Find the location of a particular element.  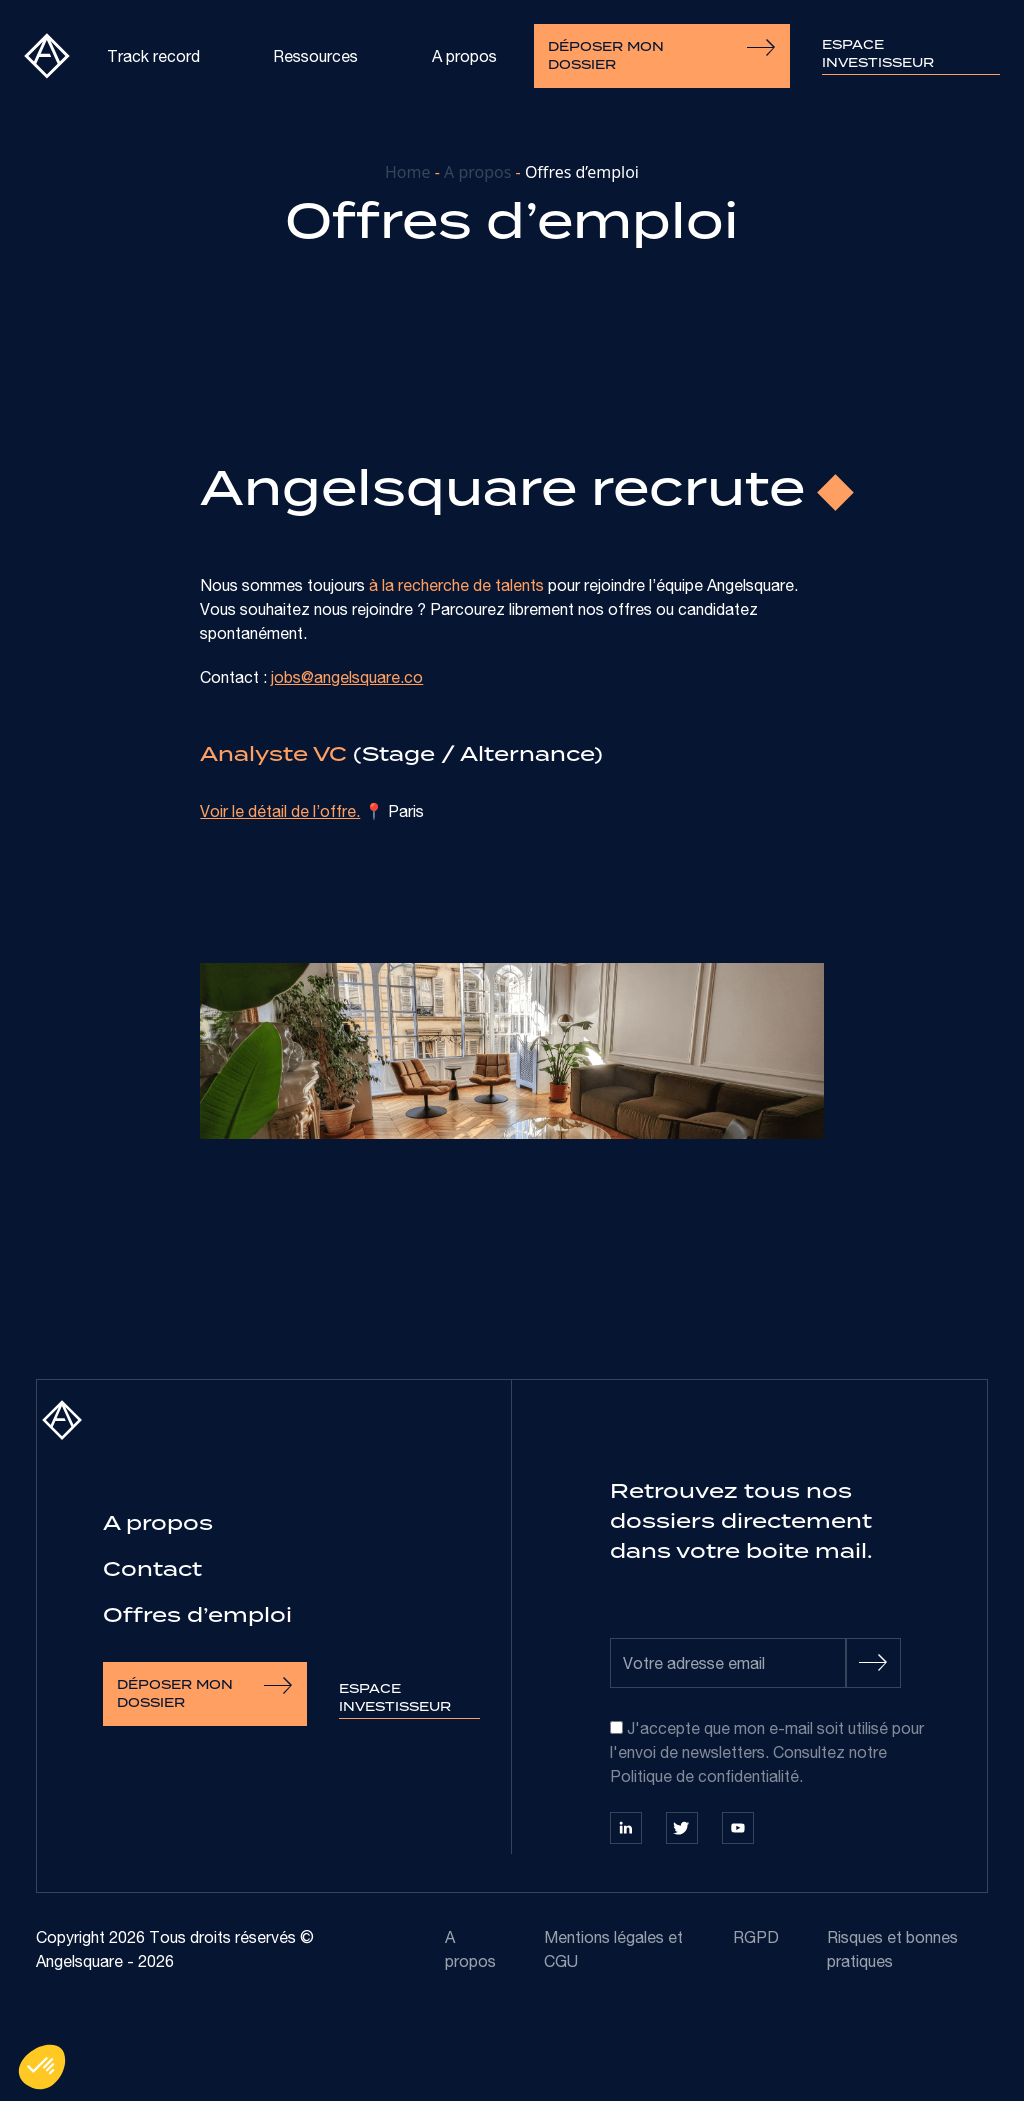

RGPD is located at coordinates (756, 1937).